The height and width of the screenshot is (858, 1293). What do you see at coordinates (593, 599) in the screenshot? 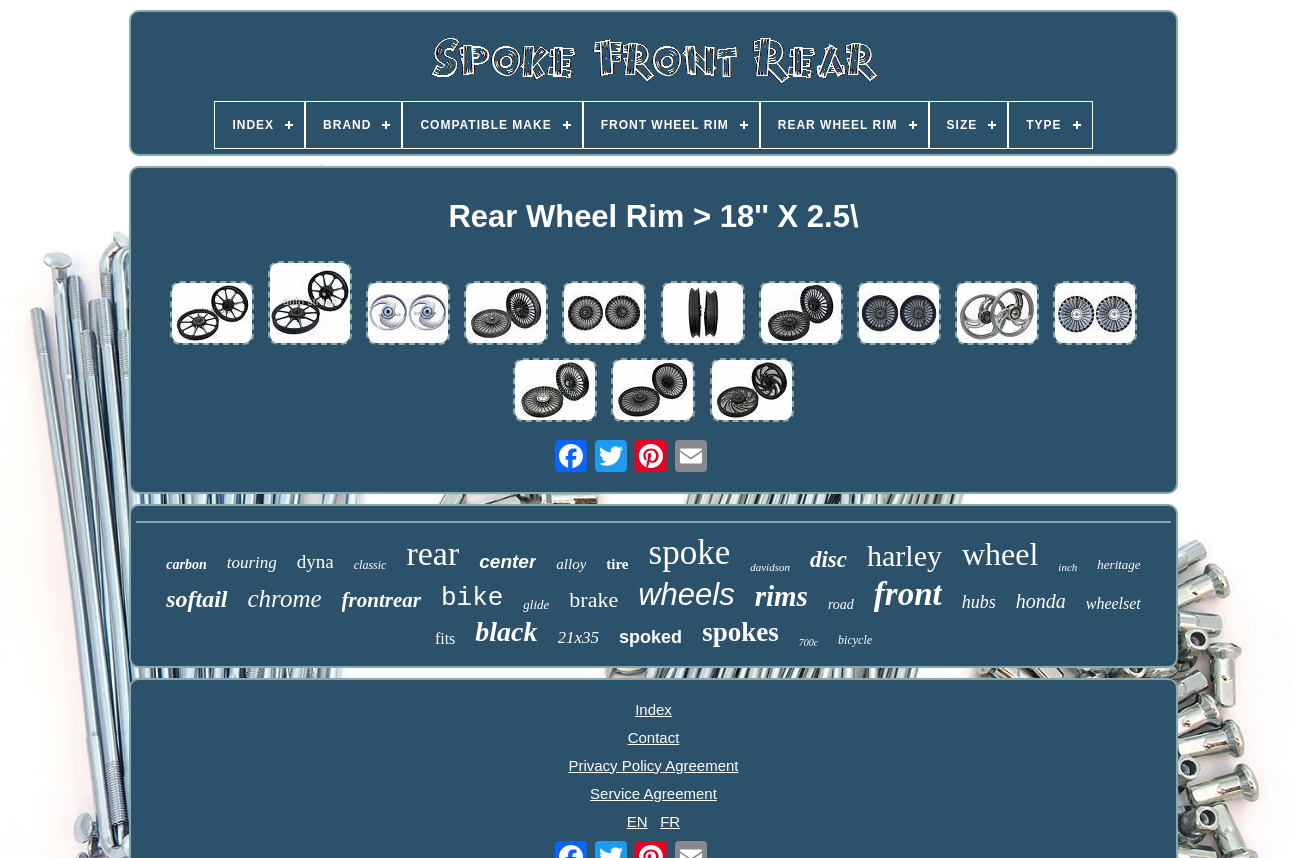
I see `brake` at bounding box center [593, 599].